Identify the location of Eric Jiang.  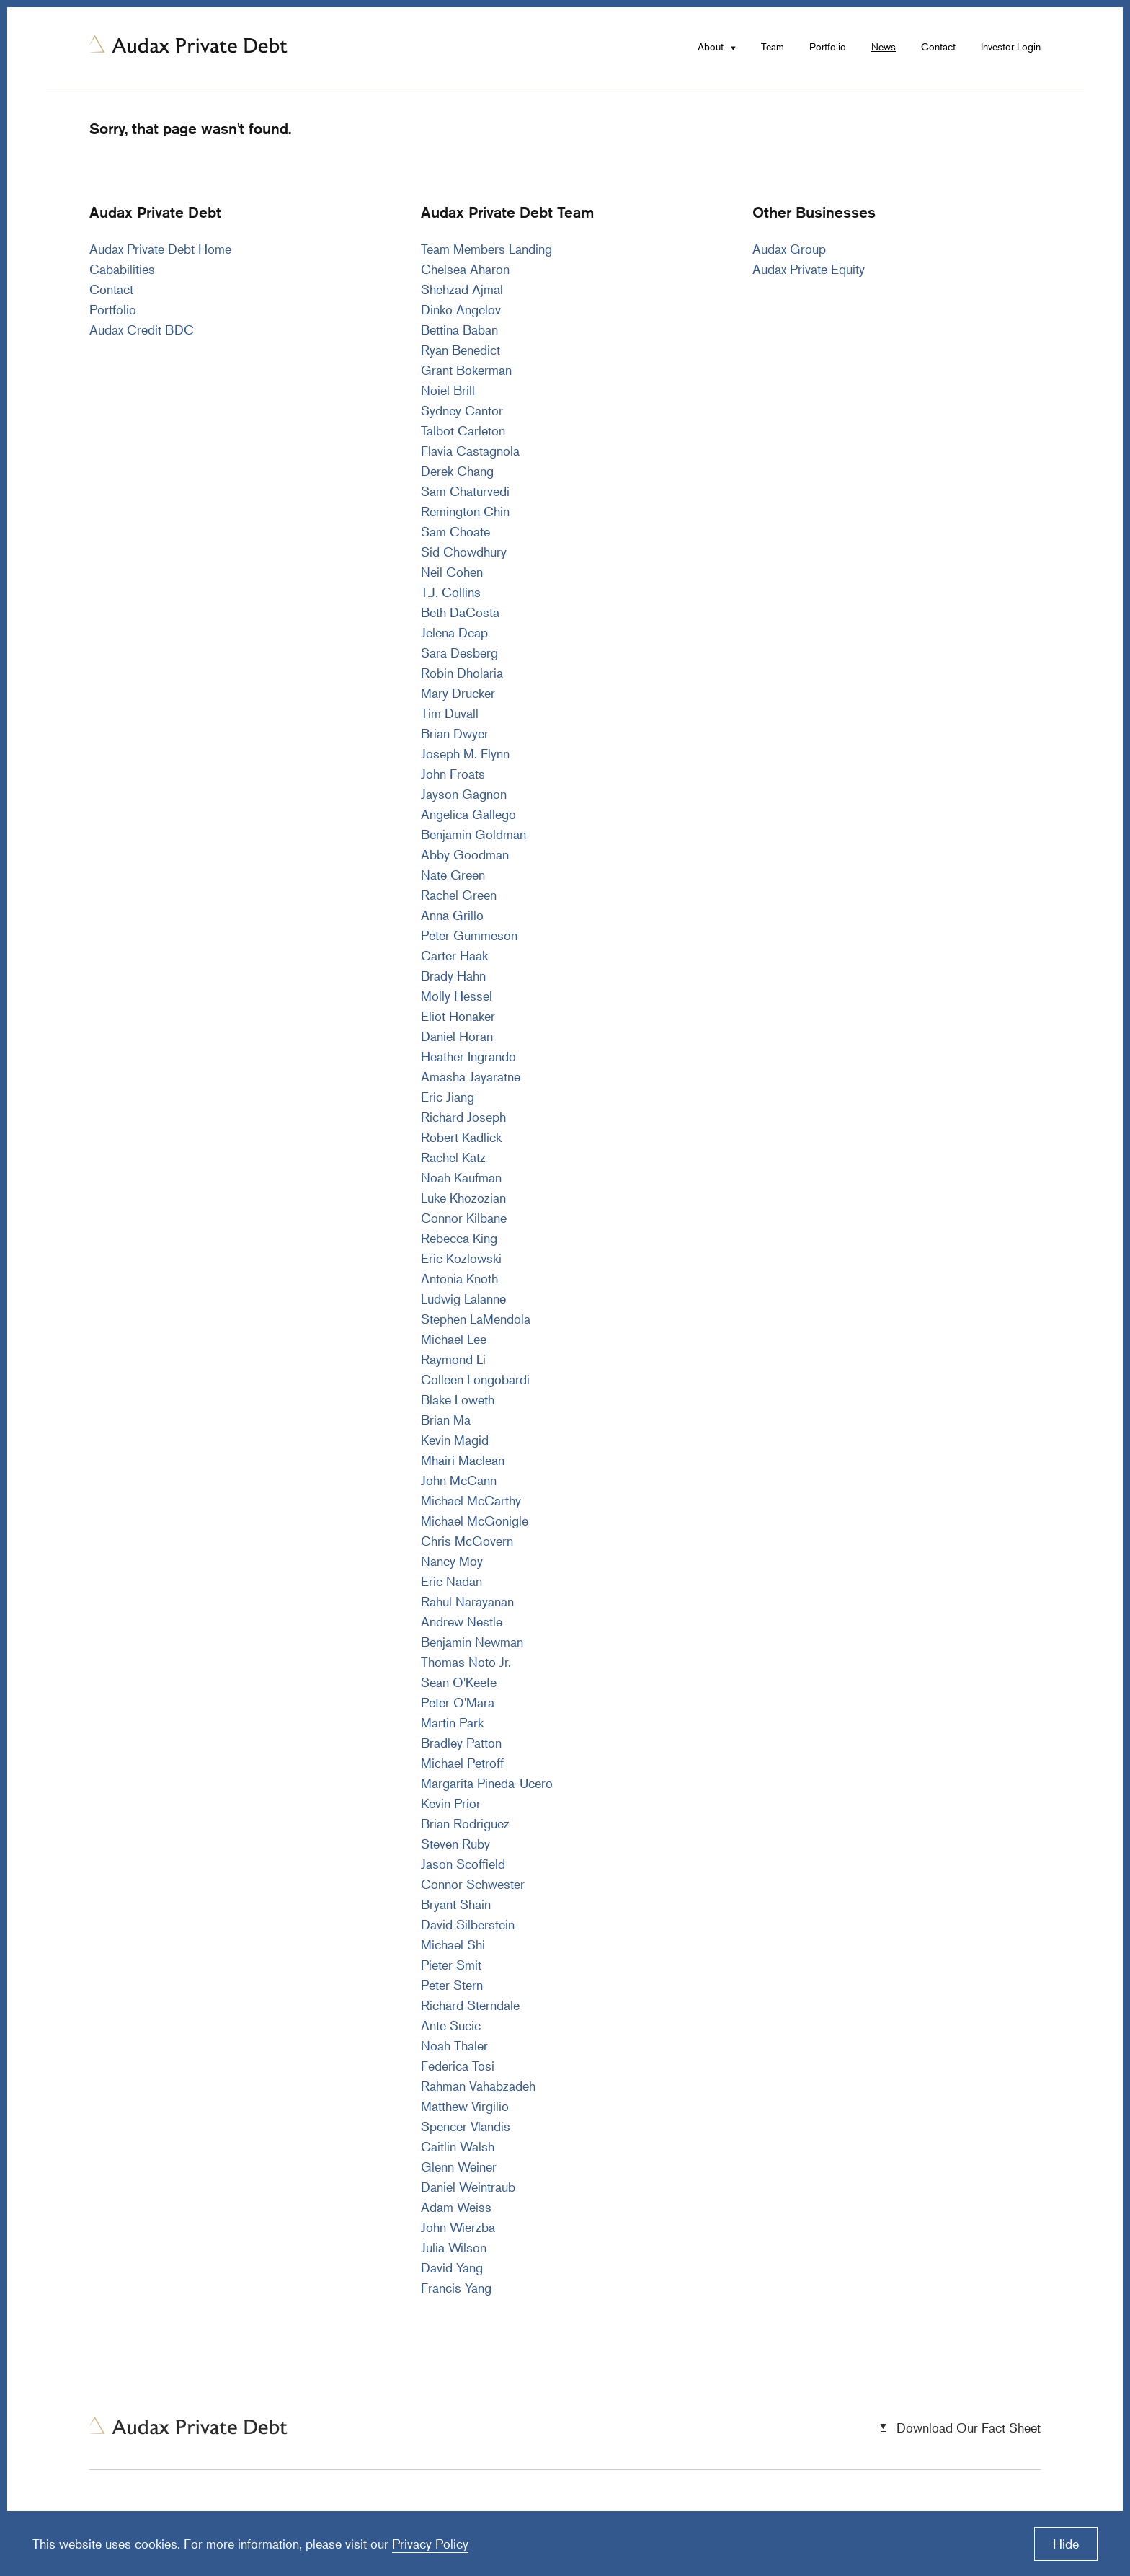
(447, 1097).